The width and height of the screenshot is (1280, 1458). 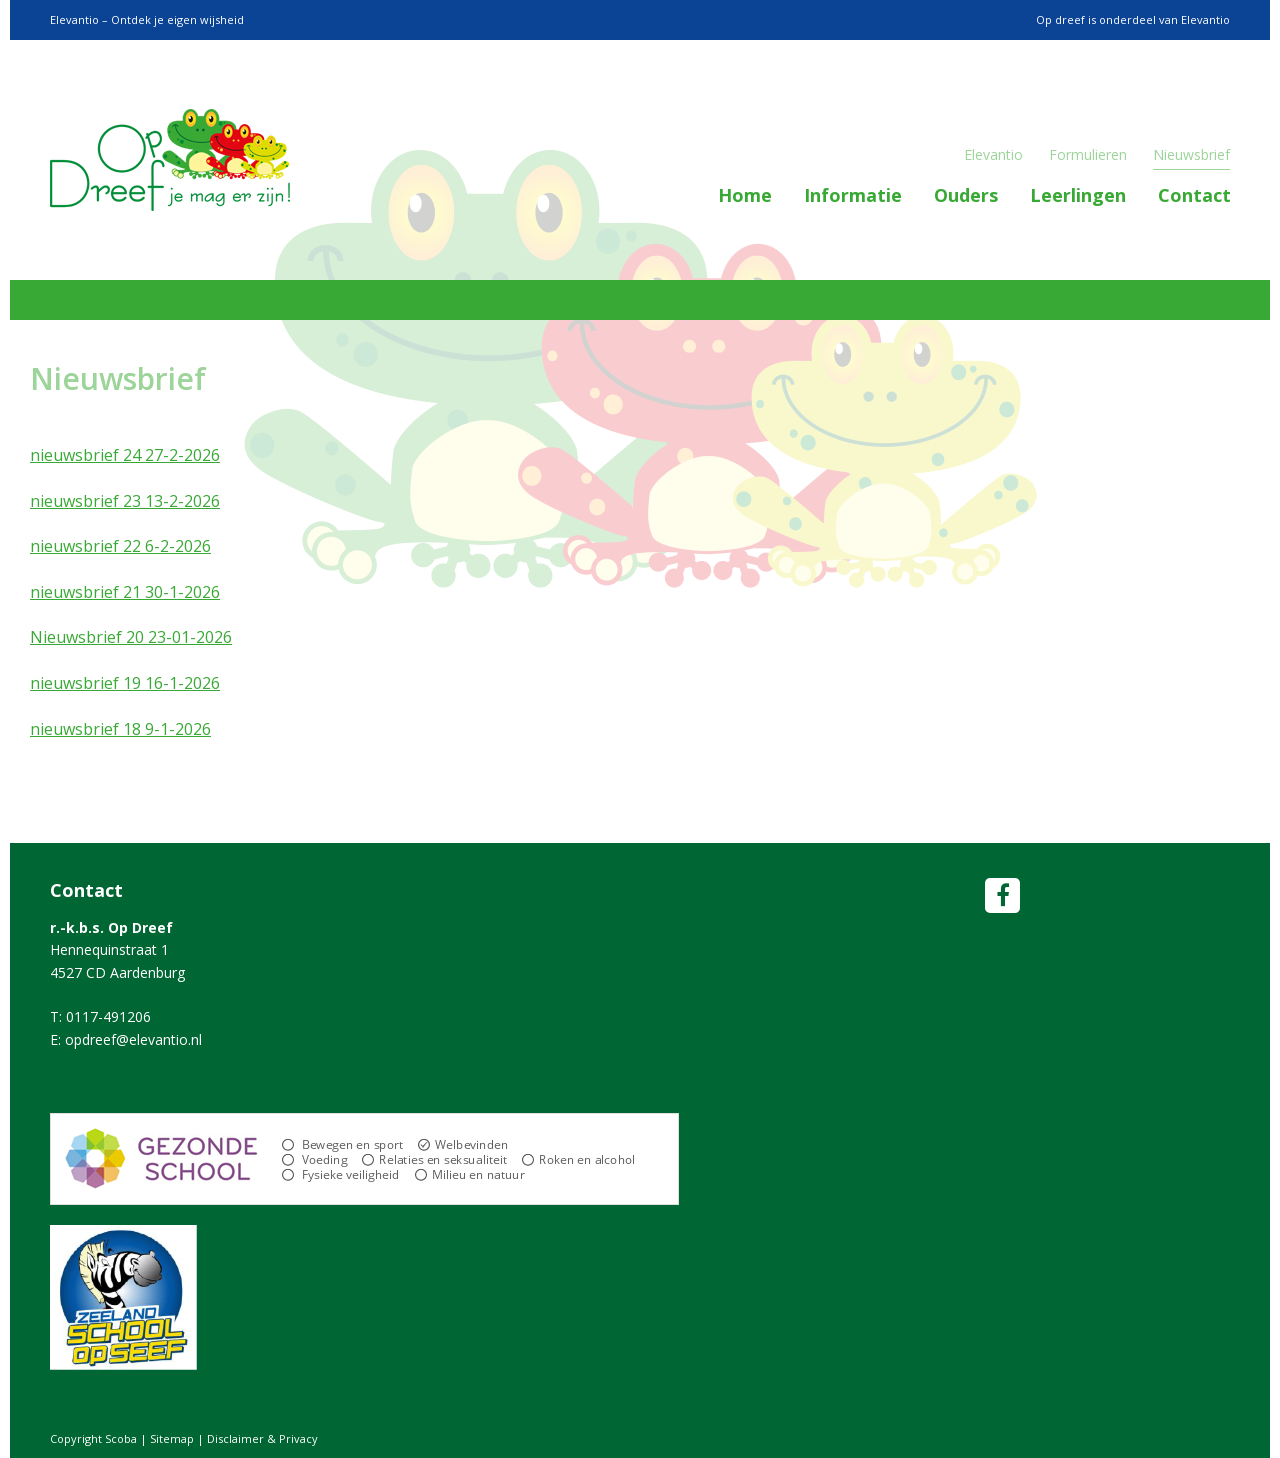 What do you see at coordinates (170, 160) in the screenshot?
I see `Scoba` at bounding box center [170, 160].